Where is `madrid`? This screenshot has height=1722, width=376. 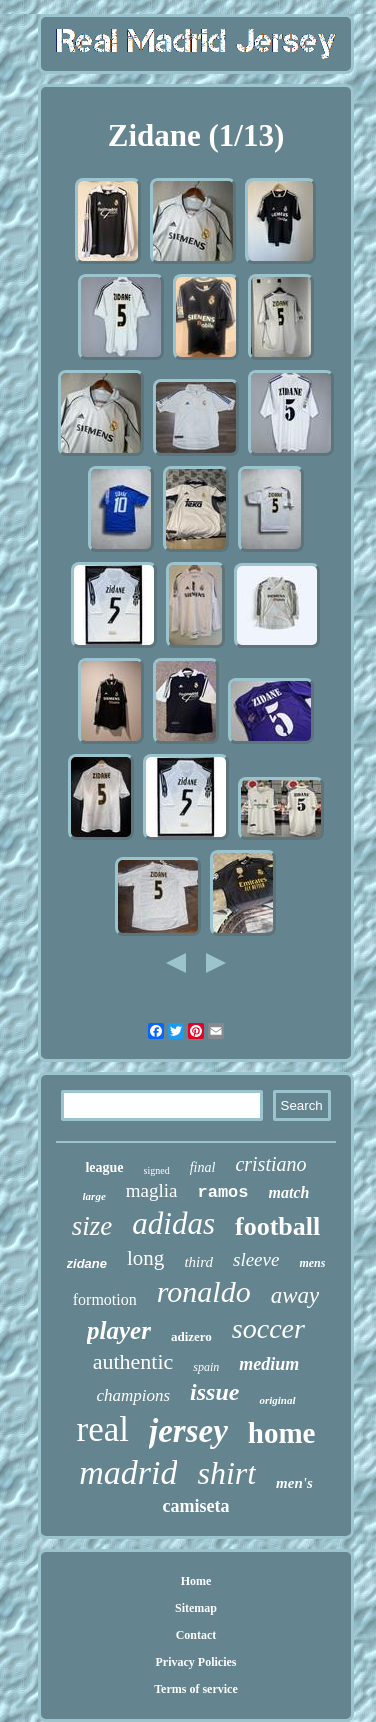 madrid is located at coordinates (128, 1472).